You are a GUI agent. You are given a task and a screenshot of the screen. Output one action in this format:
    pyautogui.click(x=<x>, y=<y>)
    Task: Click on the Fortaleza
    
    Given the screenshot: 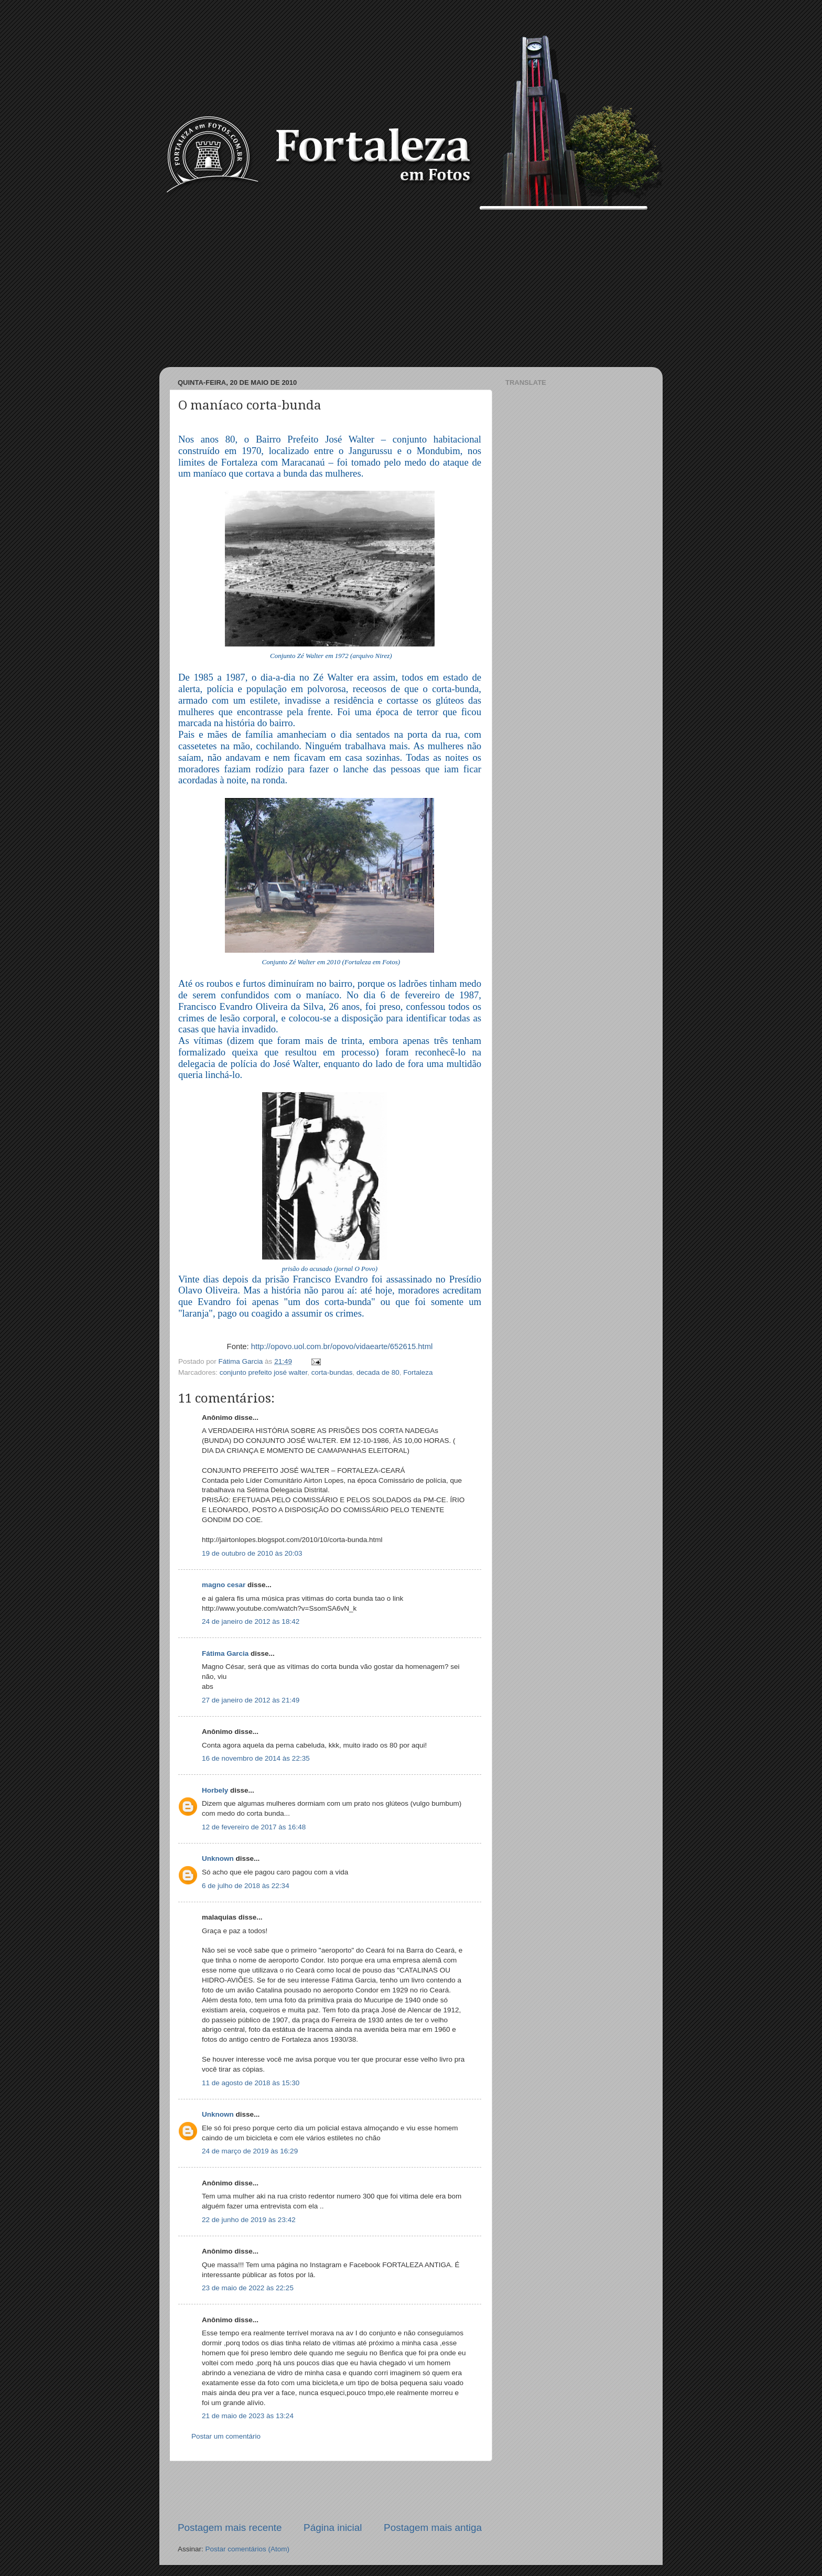 What is the action you would take?
    pyautogui.click(x=417, y=1372)
    